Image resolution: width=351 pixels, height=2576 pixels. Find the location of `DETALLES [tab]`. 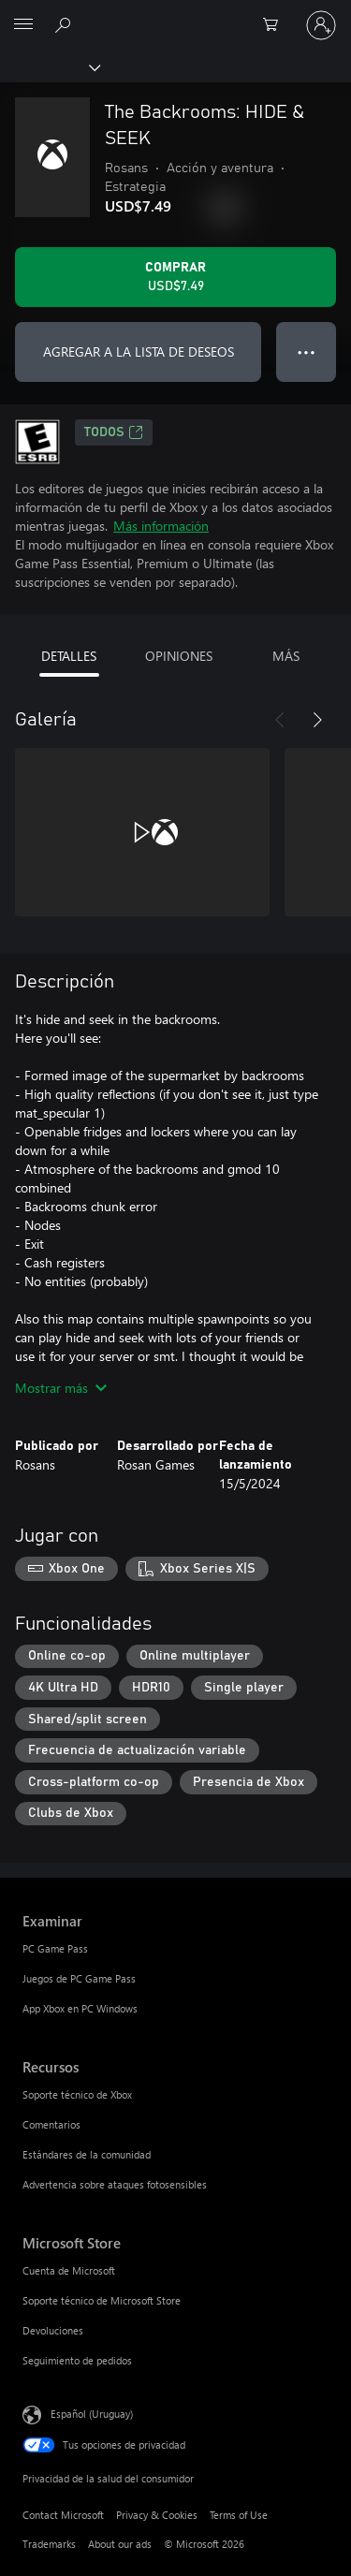

DETALLES [tab] is located at coordinates (68, 656).